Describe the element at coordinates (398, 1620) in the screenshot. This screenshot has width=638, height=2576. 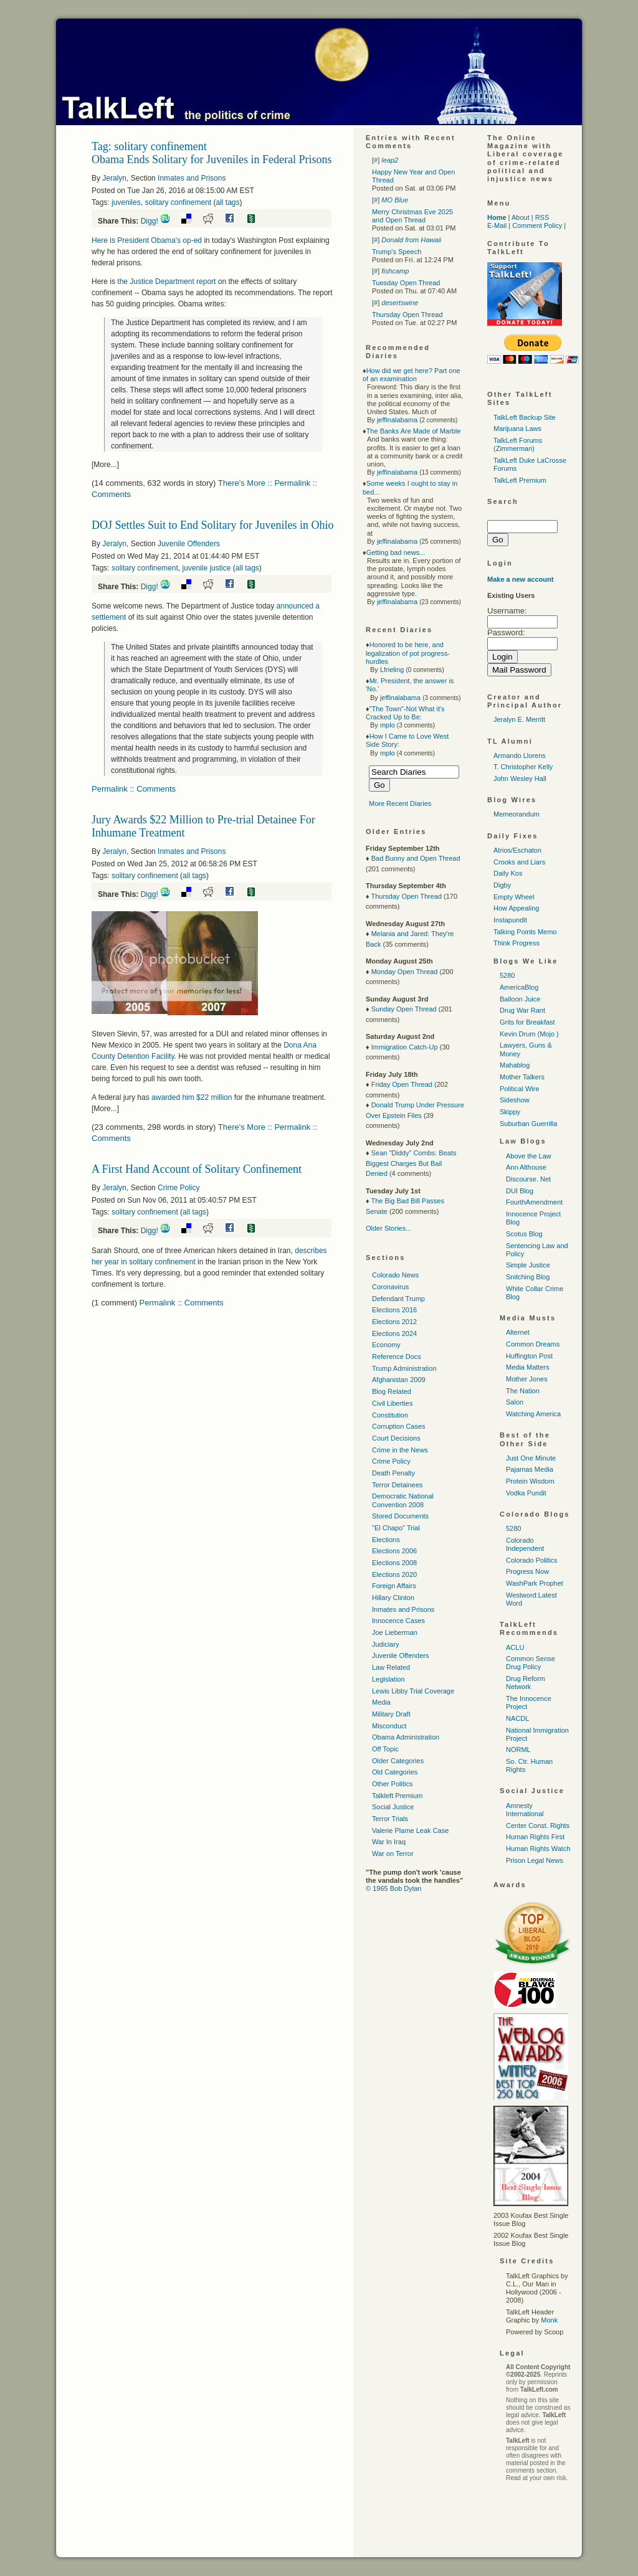
I see `Innocence Cases` at that location.